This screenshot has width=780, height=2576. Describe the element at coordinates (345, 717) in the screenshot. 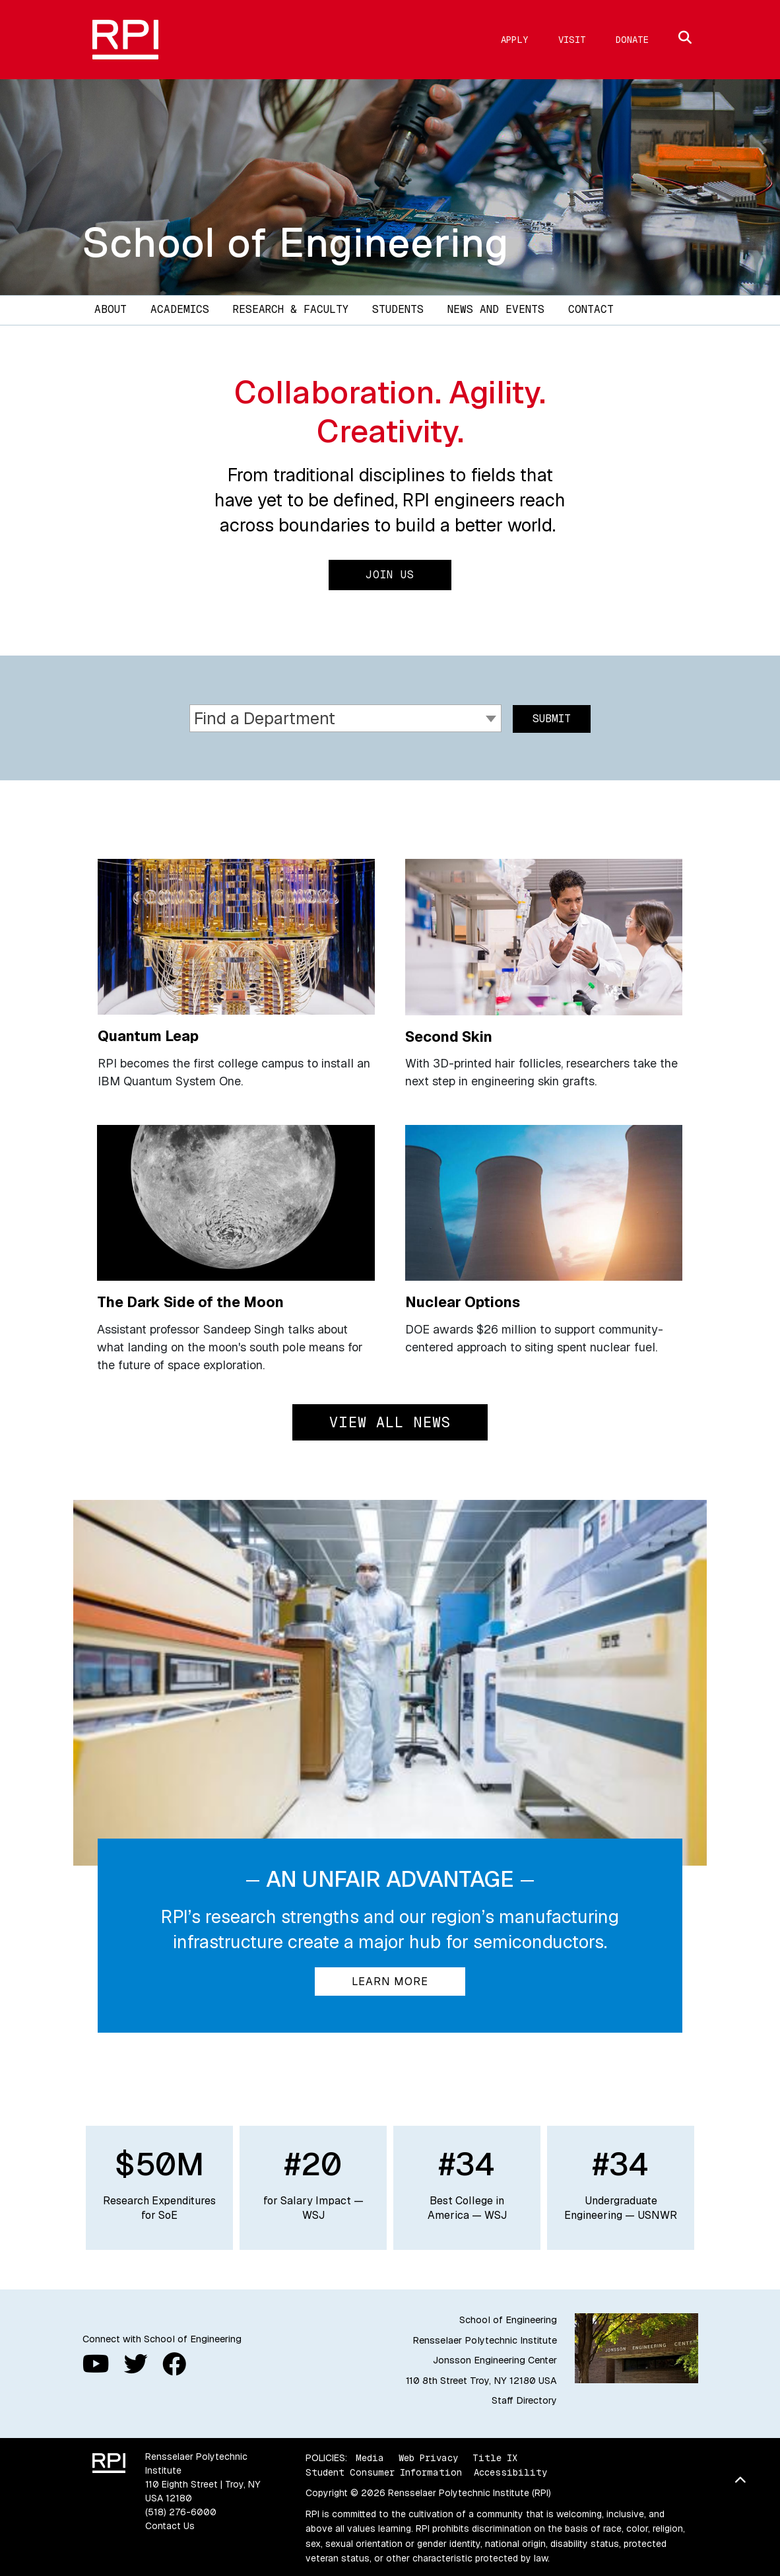

I see `[combobox]` at that location.